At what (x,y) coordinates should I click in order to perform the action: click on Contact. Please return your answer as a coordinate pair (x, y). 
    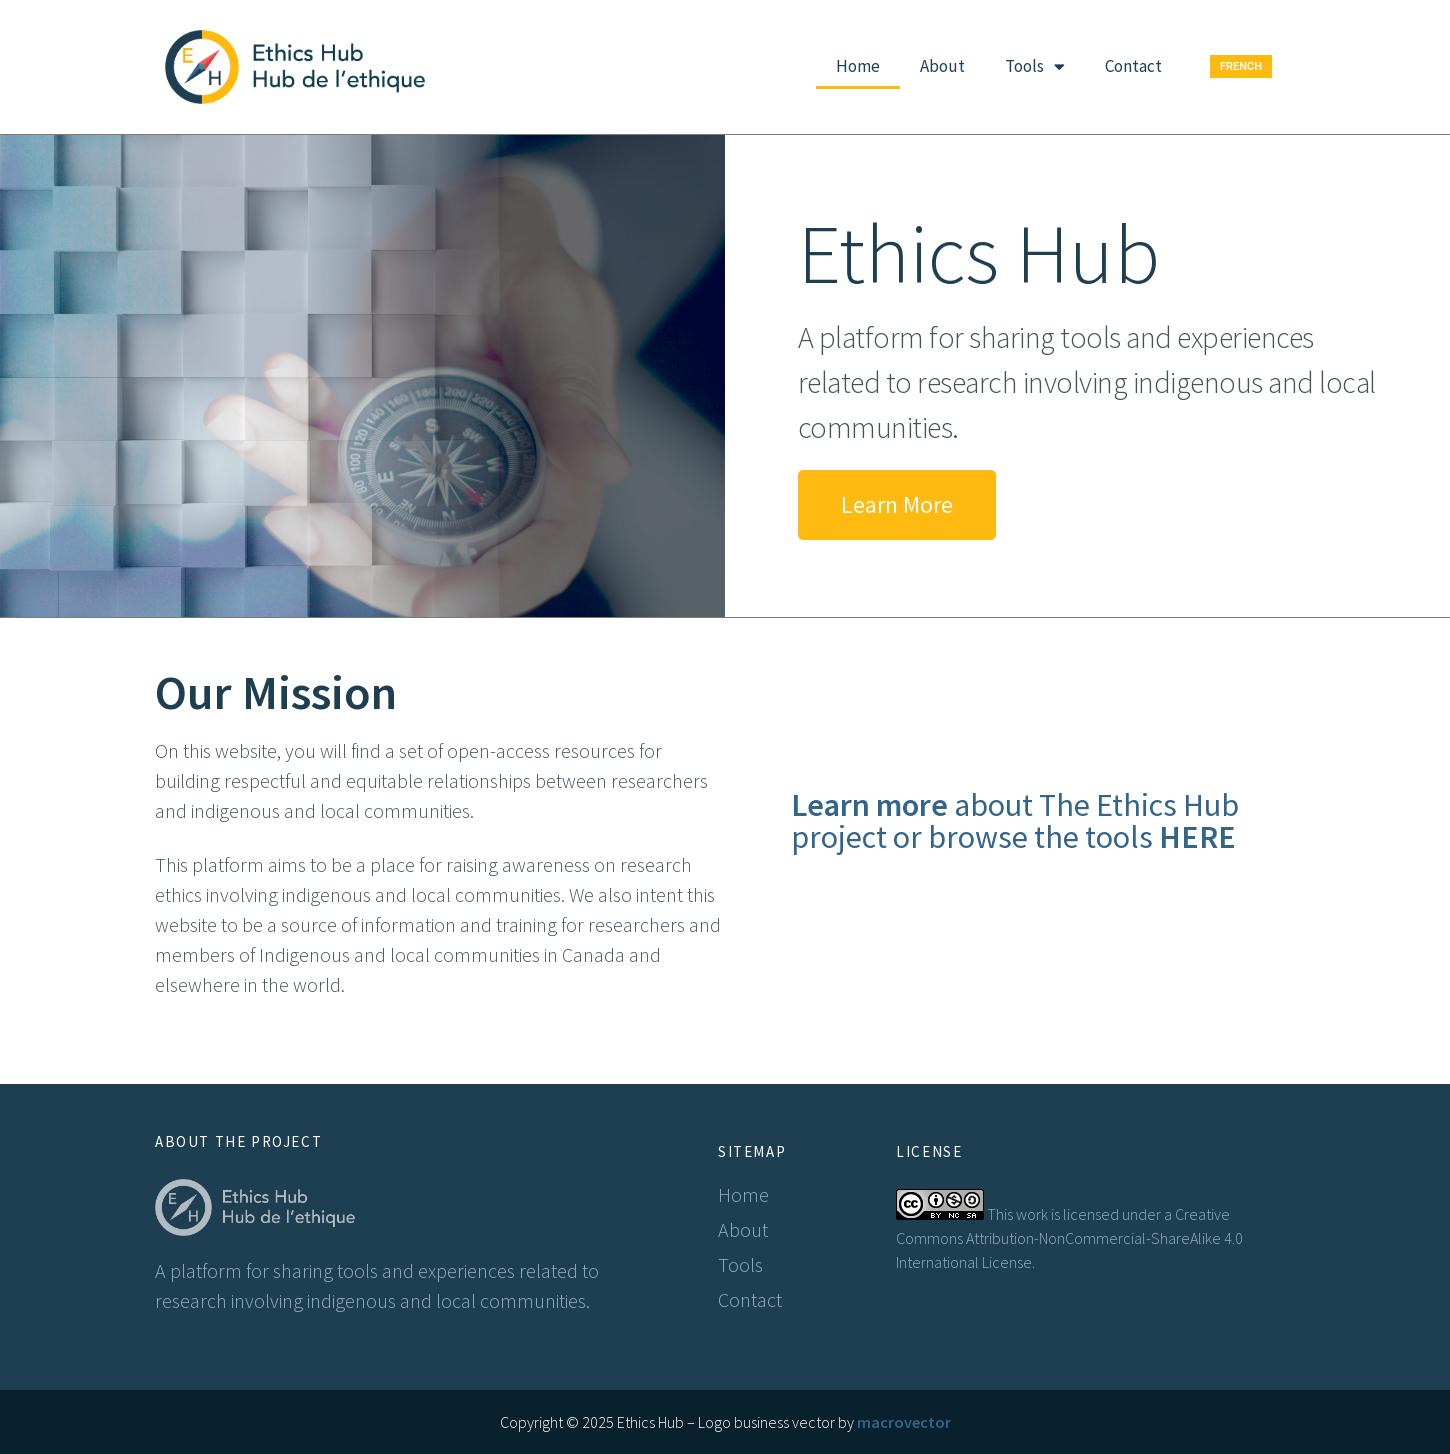
    Looking at the image, I should click on (1133, 66).